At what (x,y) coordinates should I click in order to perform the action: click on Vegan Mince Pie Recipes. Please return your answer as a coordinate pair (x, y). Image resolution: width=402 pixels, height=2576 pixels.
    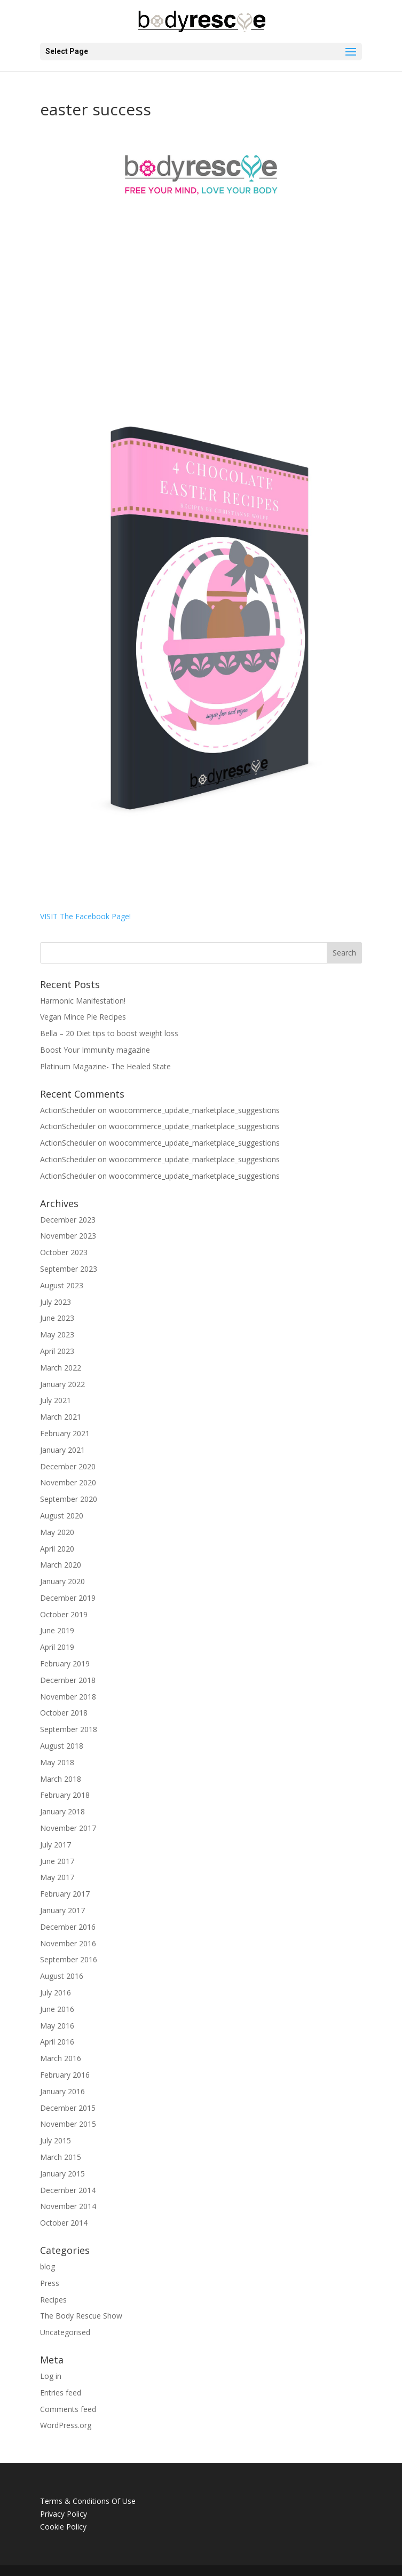
    Looking at the image, I should click on (83, 1017).